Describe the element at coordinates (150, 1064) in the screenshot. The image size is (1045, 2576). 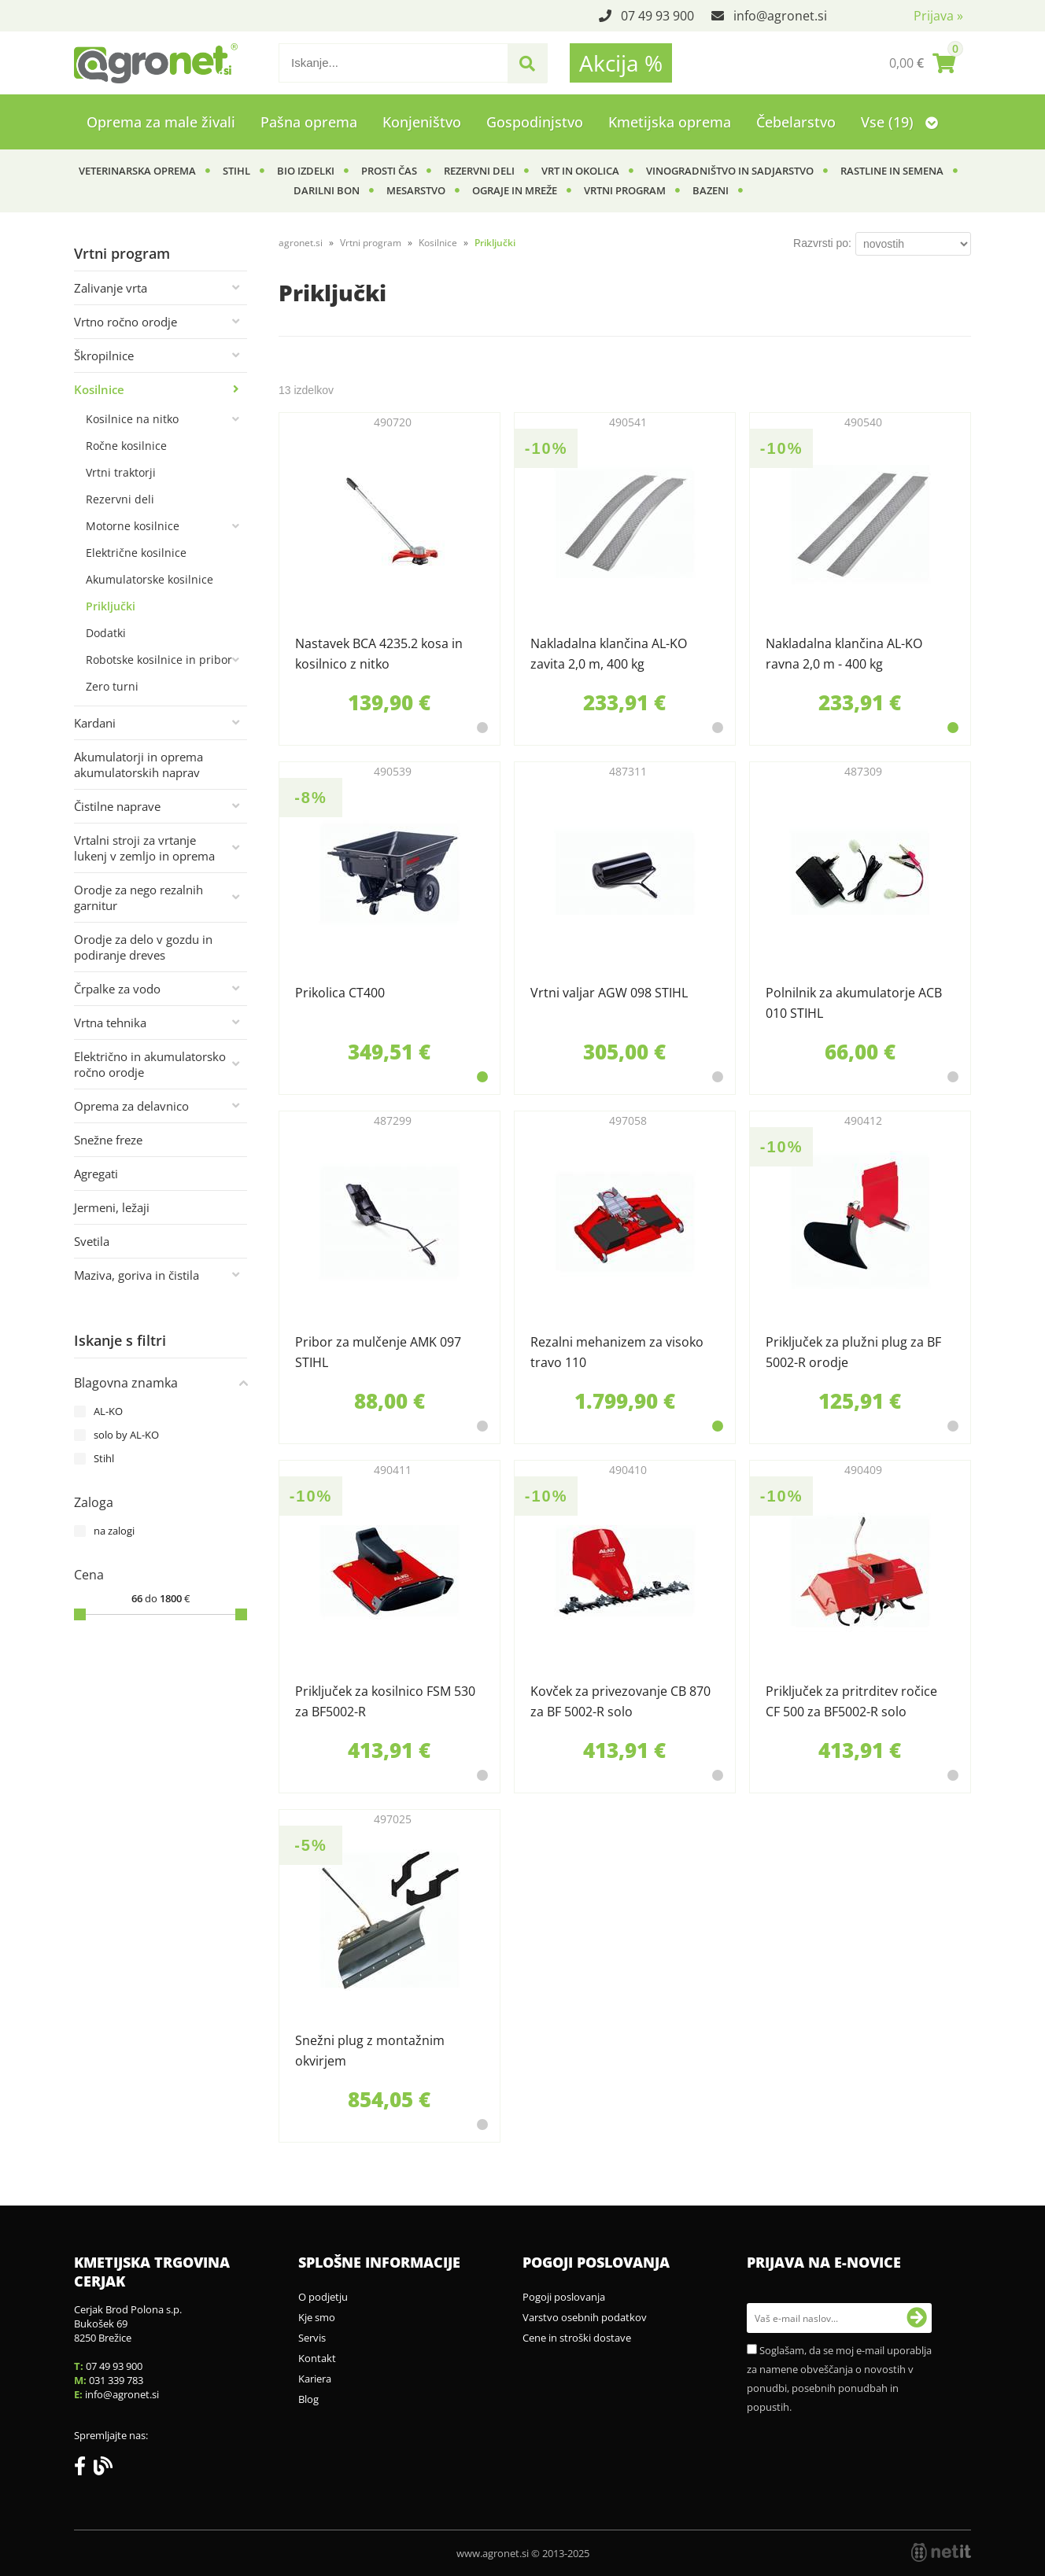
I see `Električno in akumulatorsko ročno orodje` at that location.